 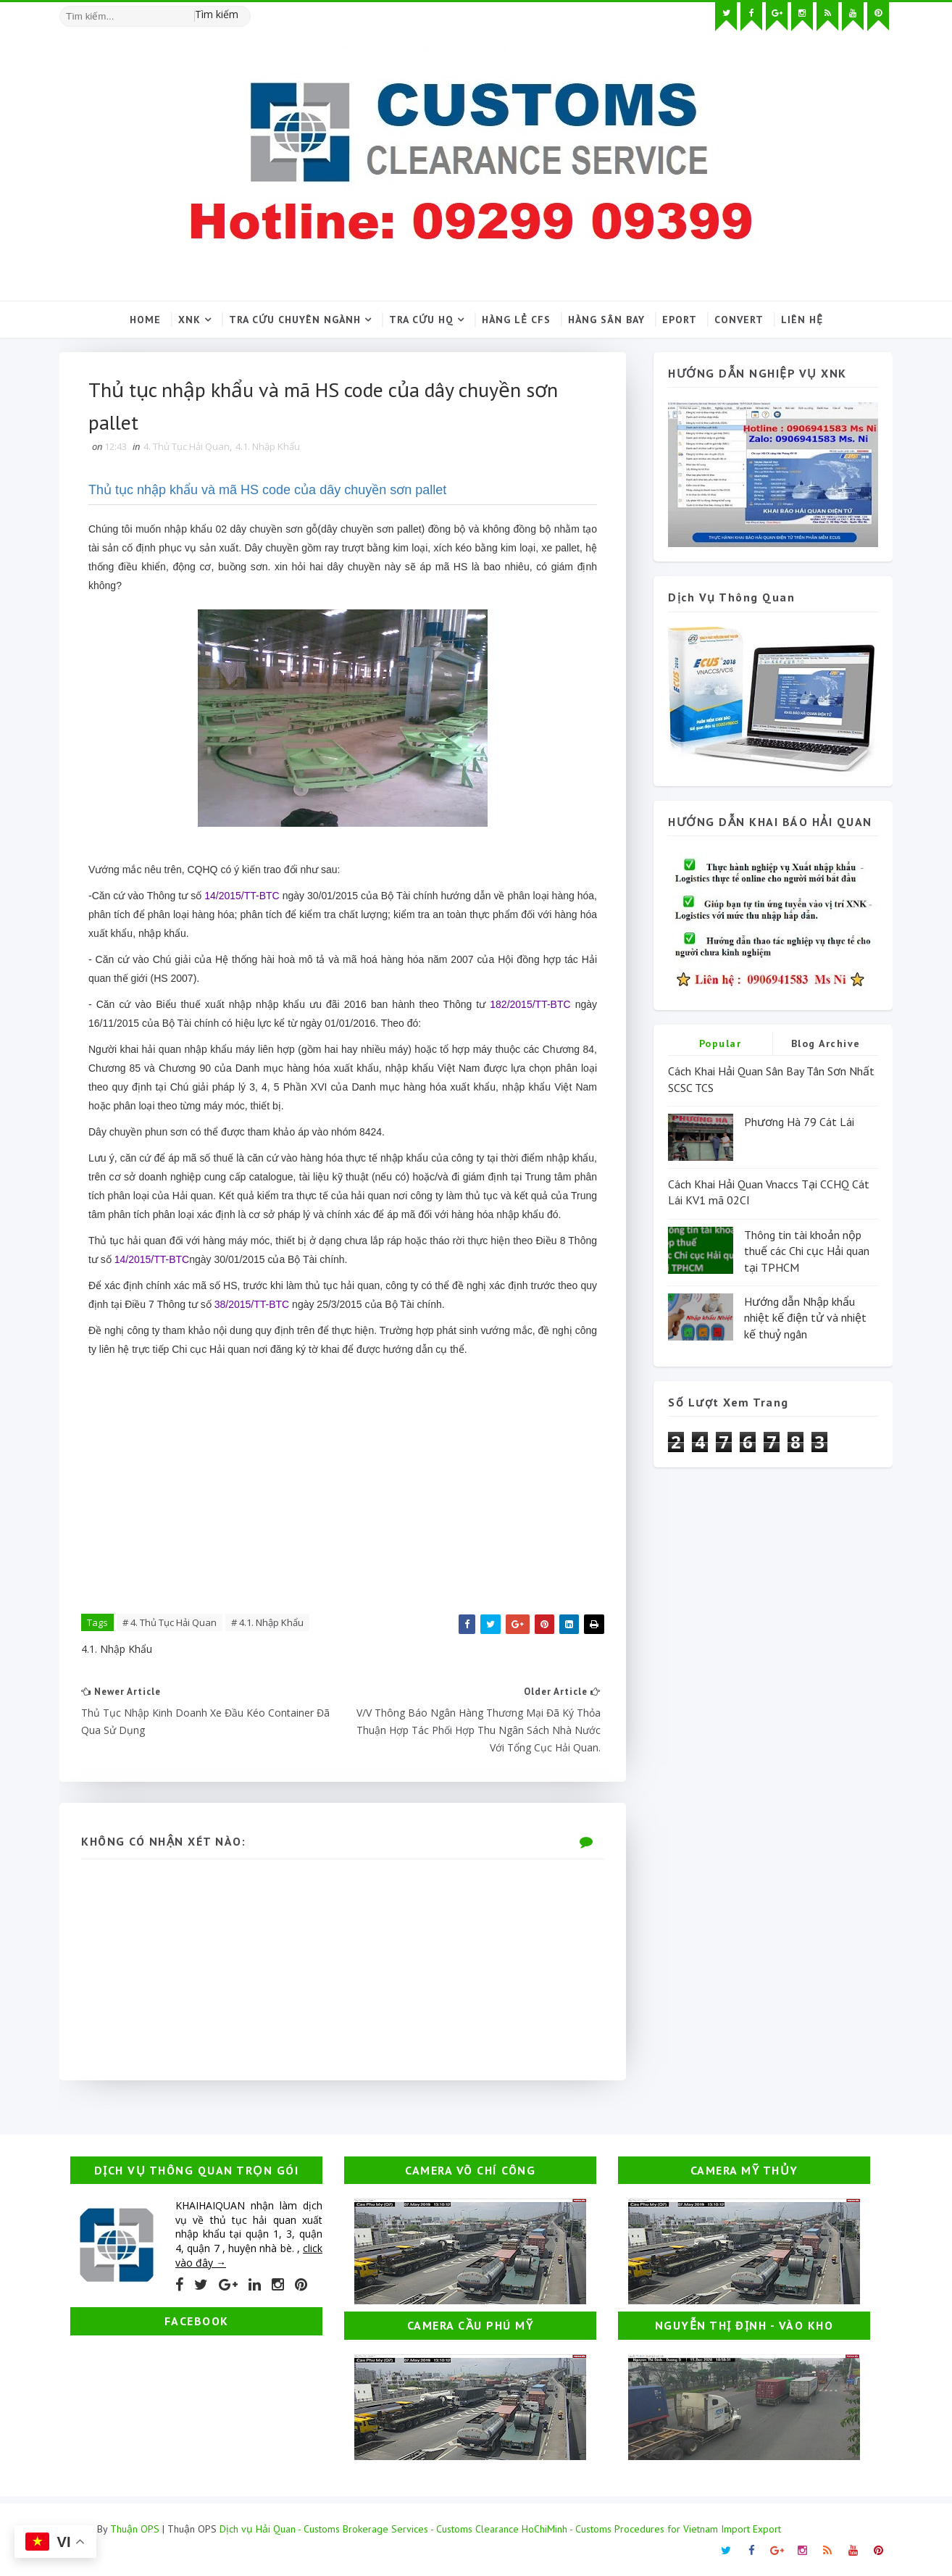 What do you see at coordinates (805, 1317) in the screenshot?
I see `Hướng dẫn Nhập khẩu nhiệt kế điện tử và nhiệt kế thuỷ ngân` at bounding box center [805, 1317].